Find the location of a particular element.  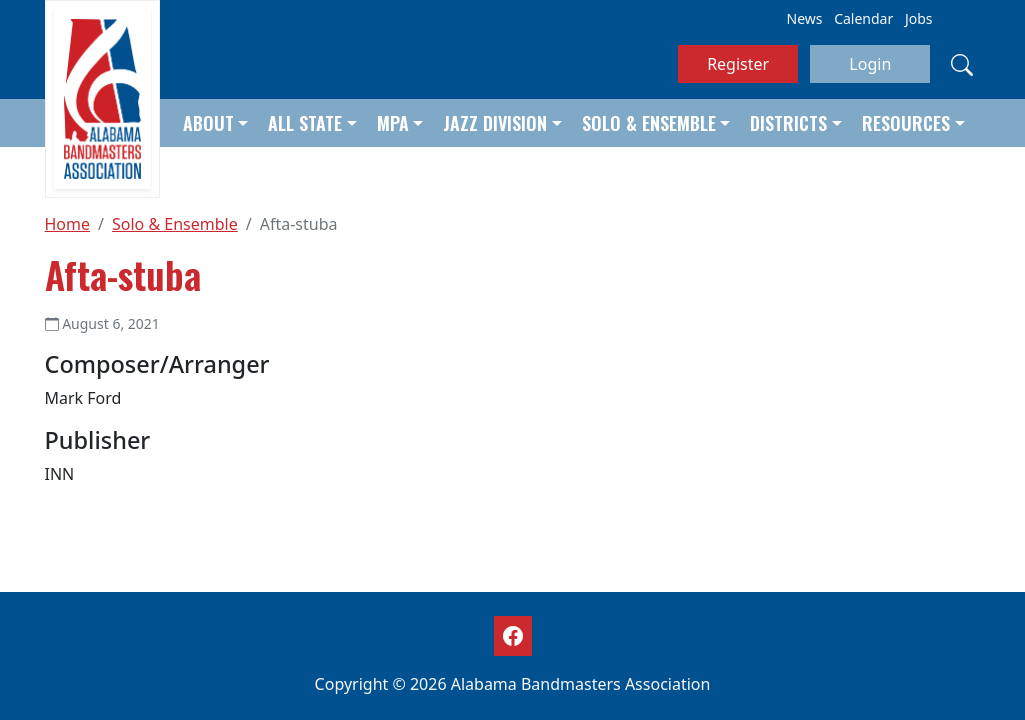

About is located at coordinates (208, 123).